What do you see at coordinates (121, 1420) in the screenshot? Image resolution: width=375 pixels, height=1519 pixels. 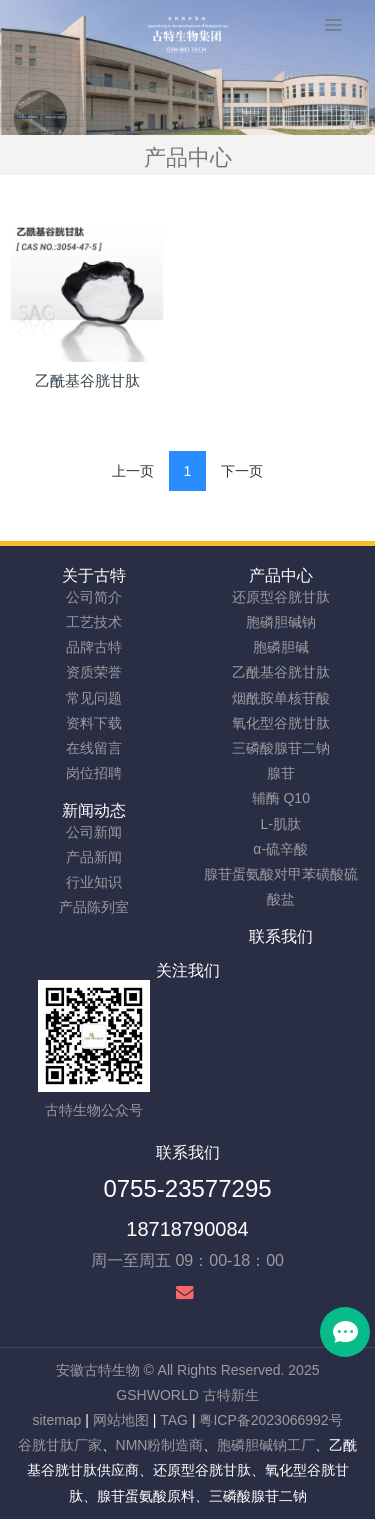 I see `网站地图` at bounding box center [121, 1420].